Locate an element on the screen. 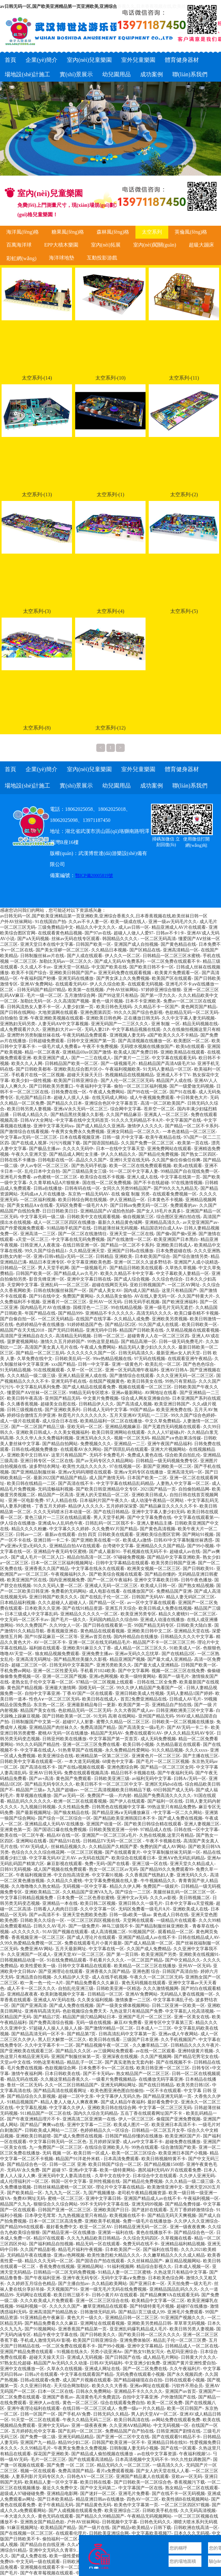 The width and height of the screenshot is (221, 2576). 91视频国产区 is located at coordinates (141, 1931).